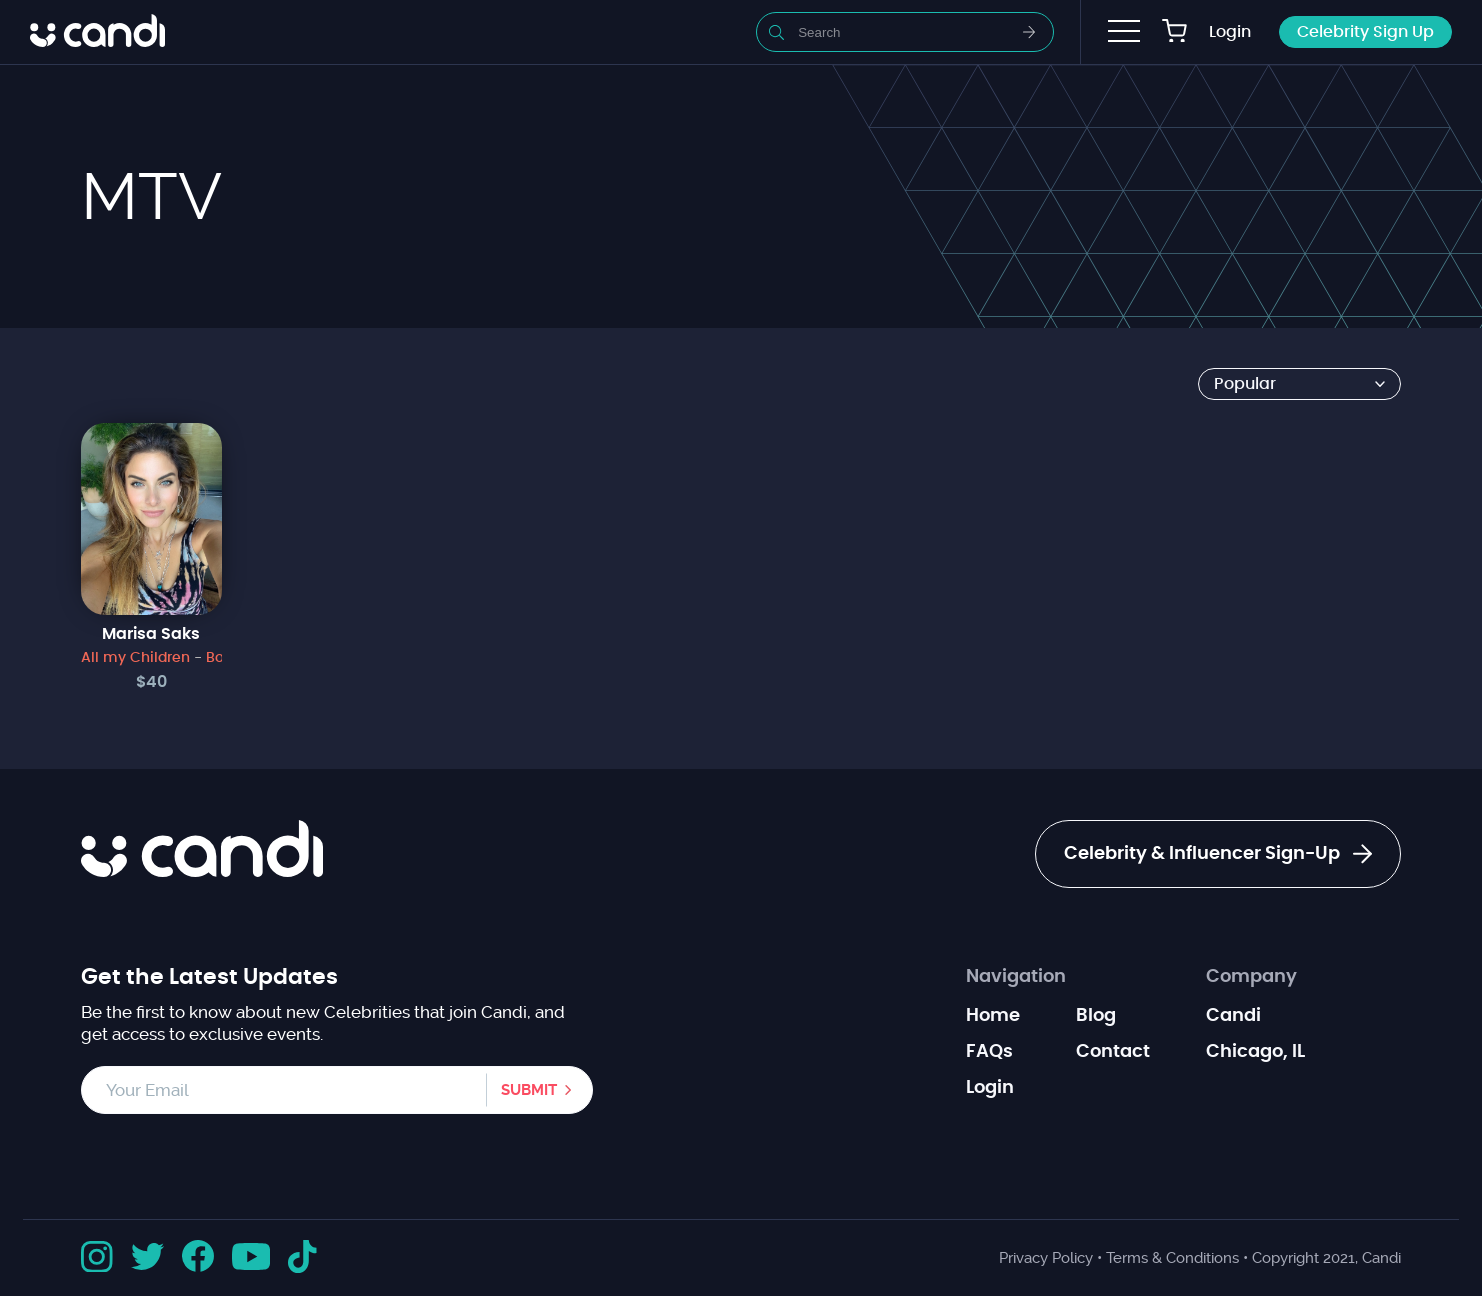 The image size is (1482, 1296). Describe the element at coordinates (993, 1016) in the screenshot. I see `Home` at that location.